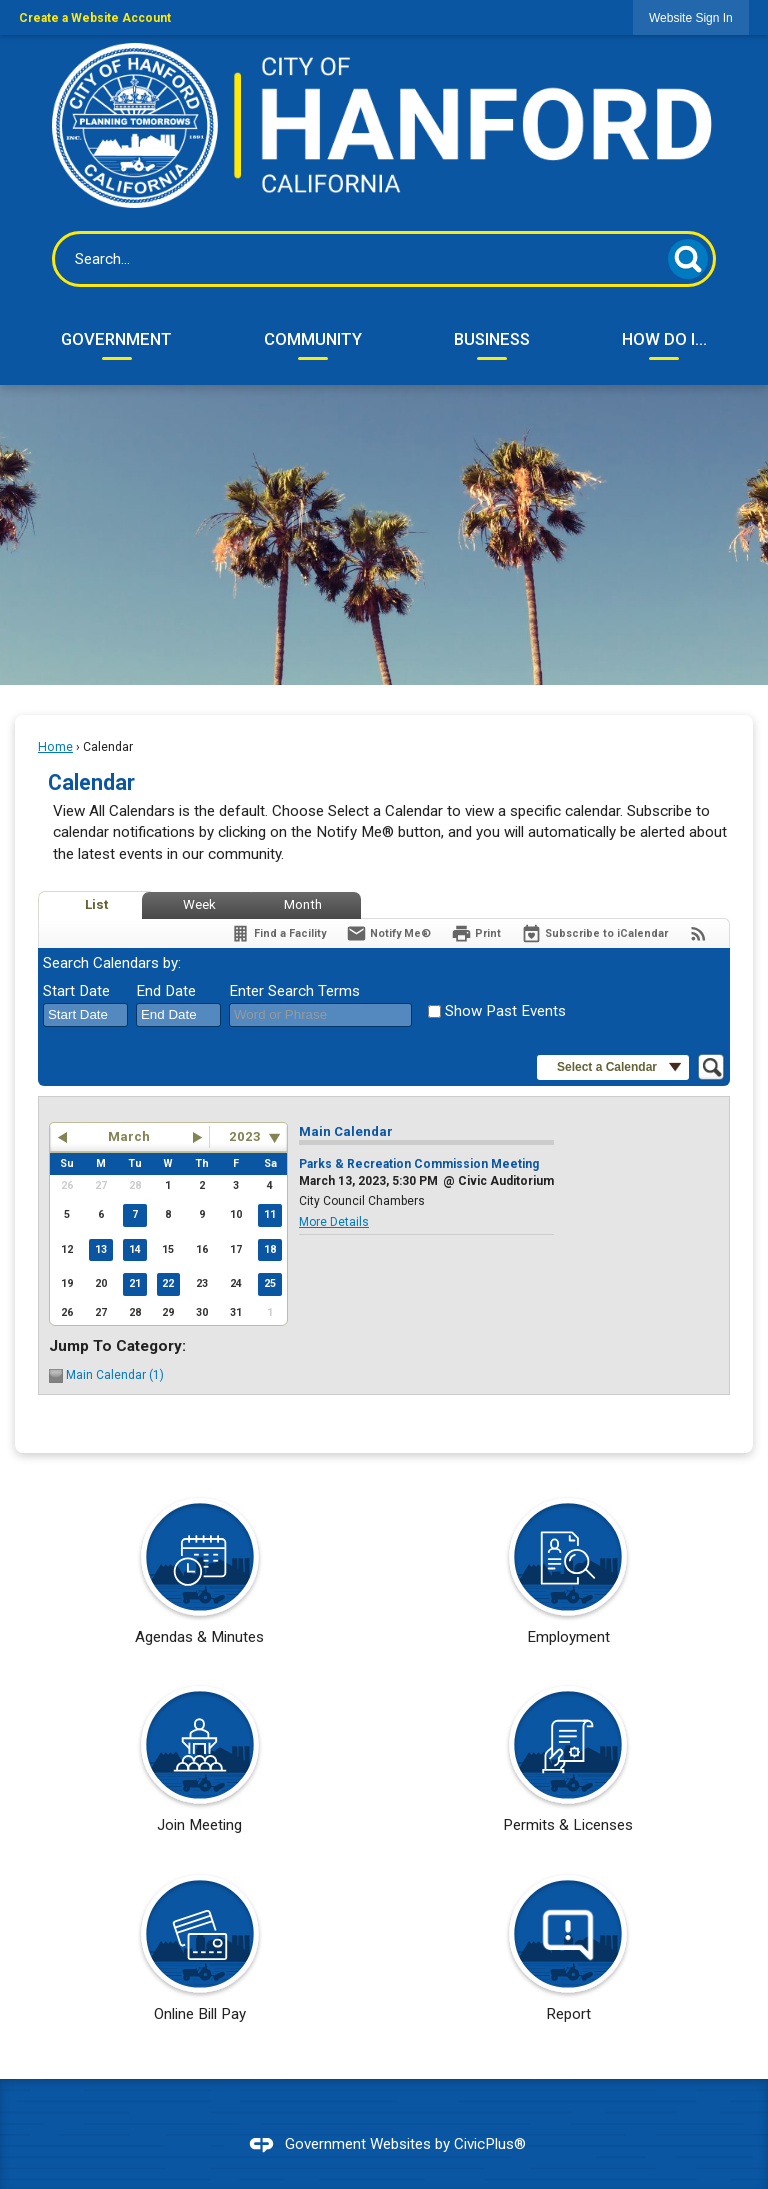  I want to click on [Notify Me], so click(388, 933).